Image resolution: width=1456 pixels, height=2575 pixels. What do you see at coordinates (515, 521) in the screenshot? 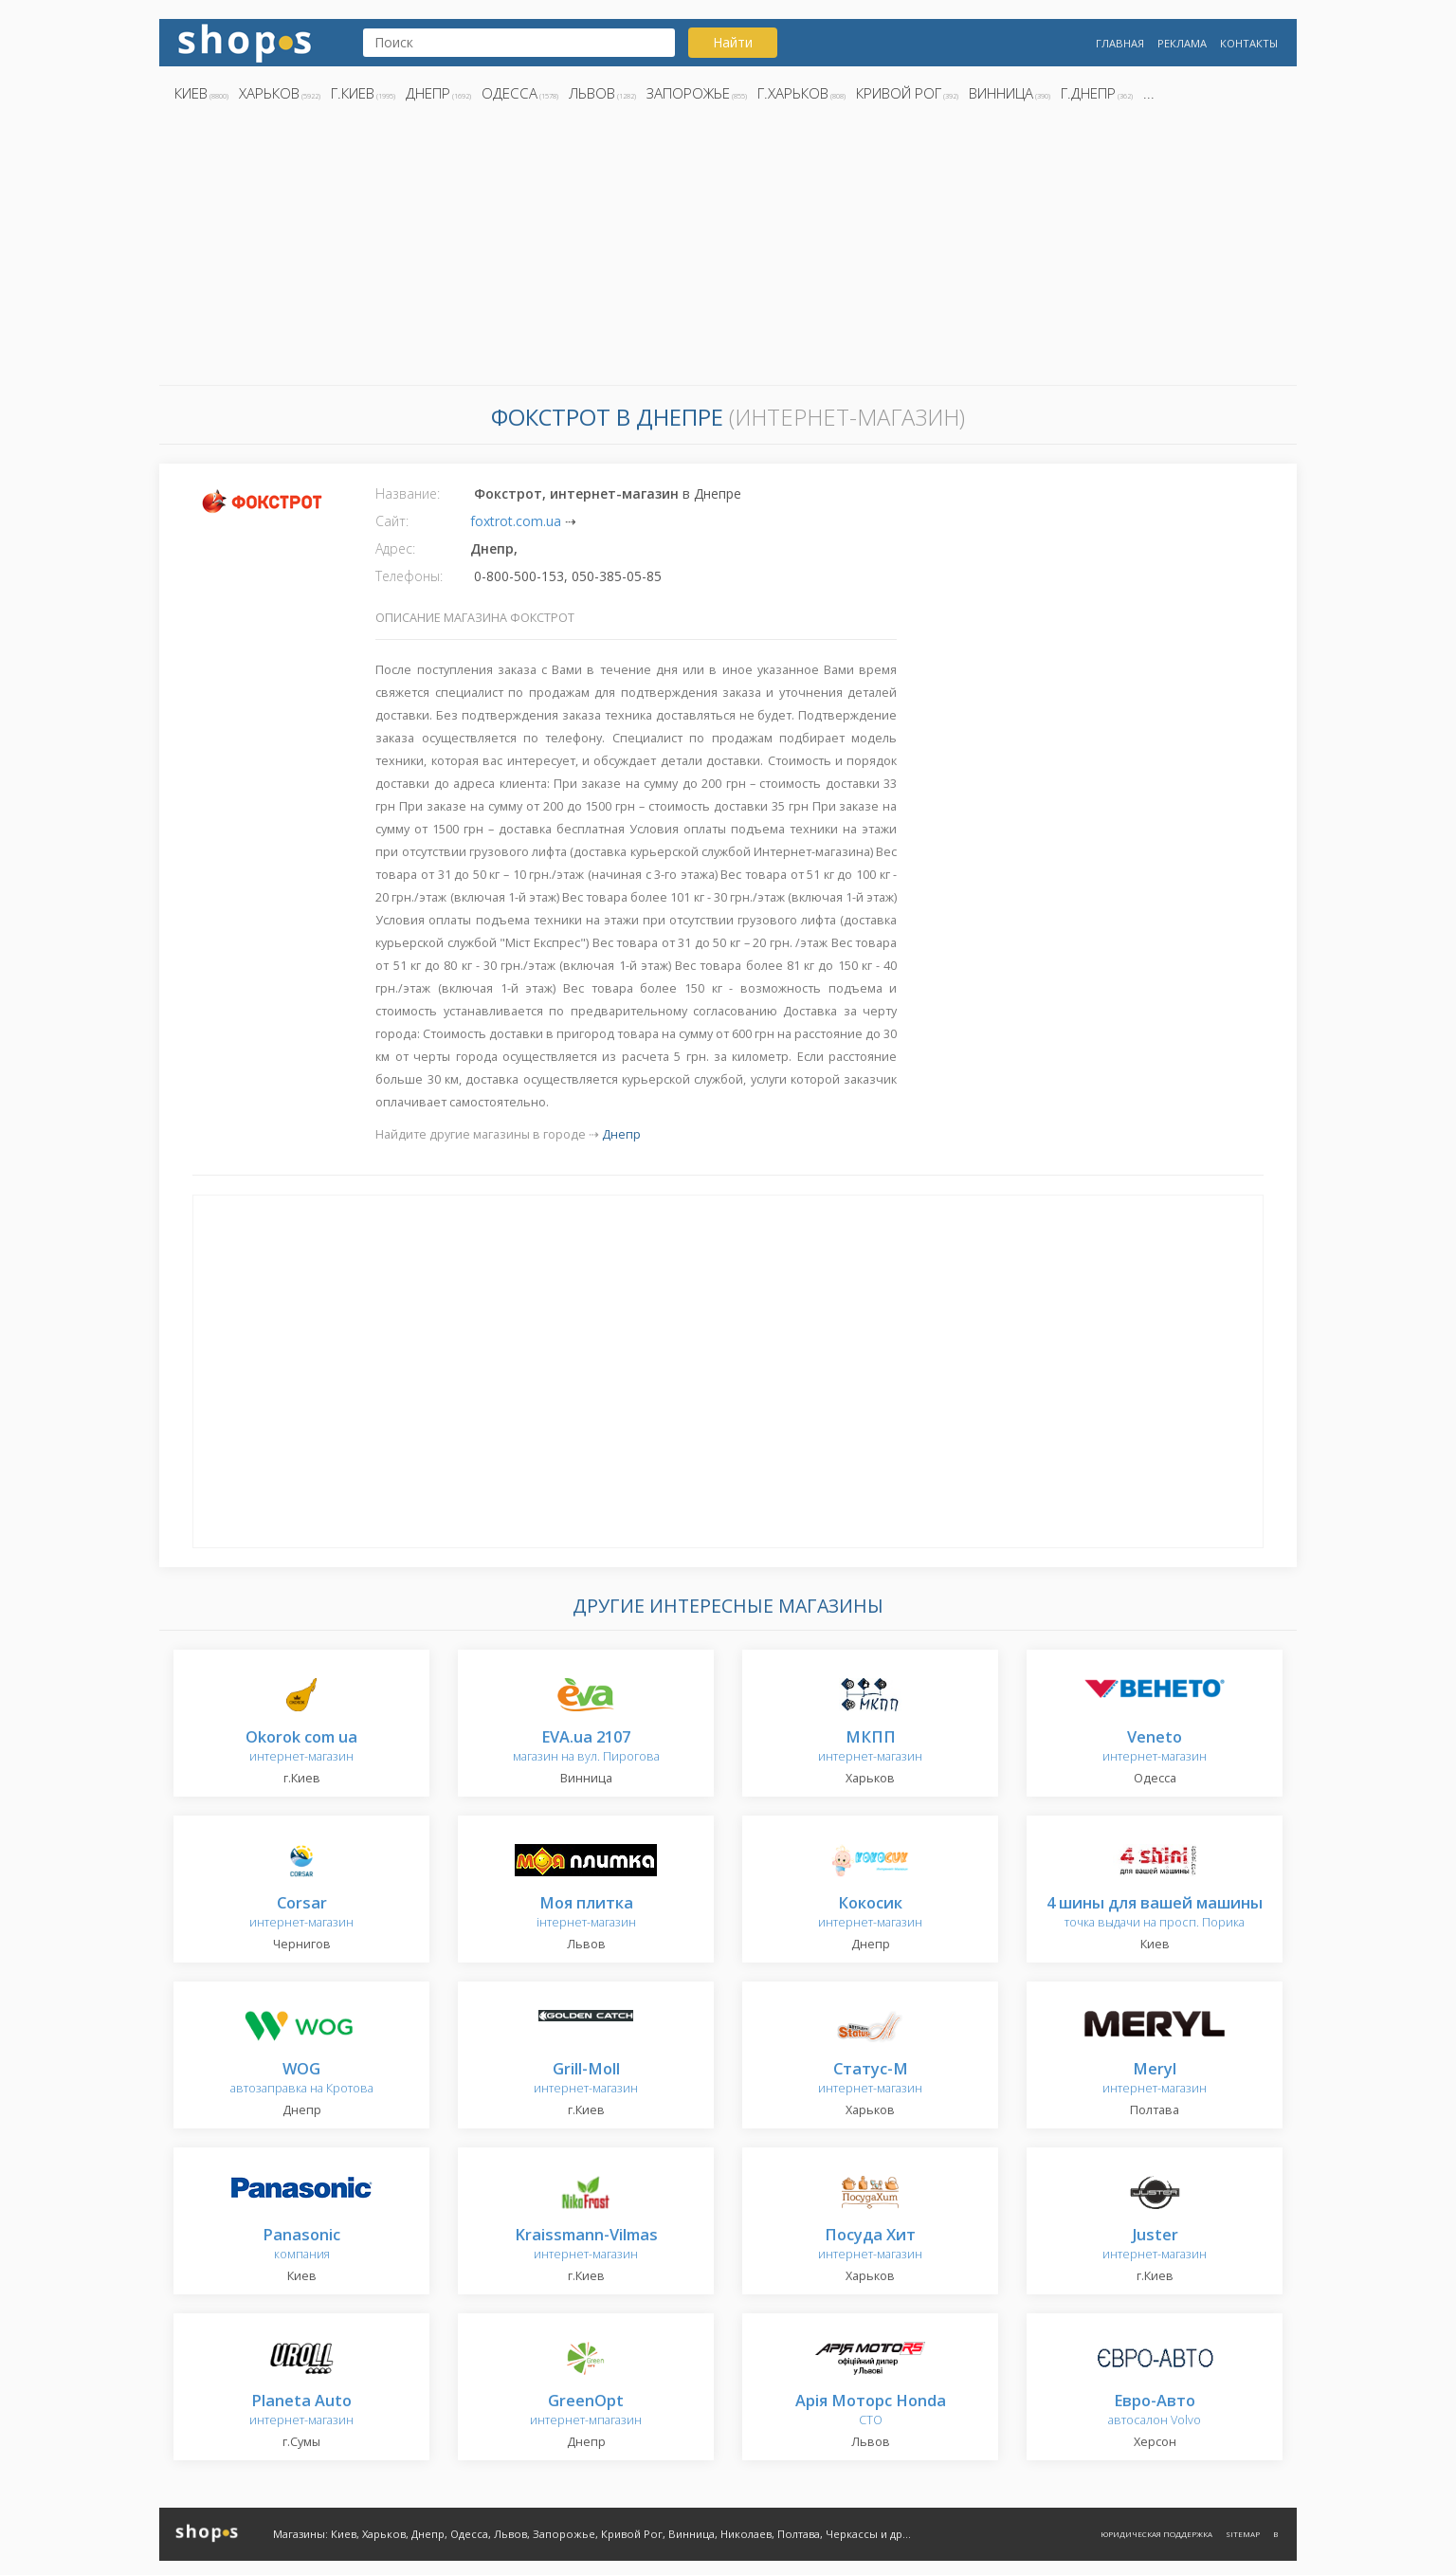
I see `foxtrot.com.ua` at bounding box center [515, 521].